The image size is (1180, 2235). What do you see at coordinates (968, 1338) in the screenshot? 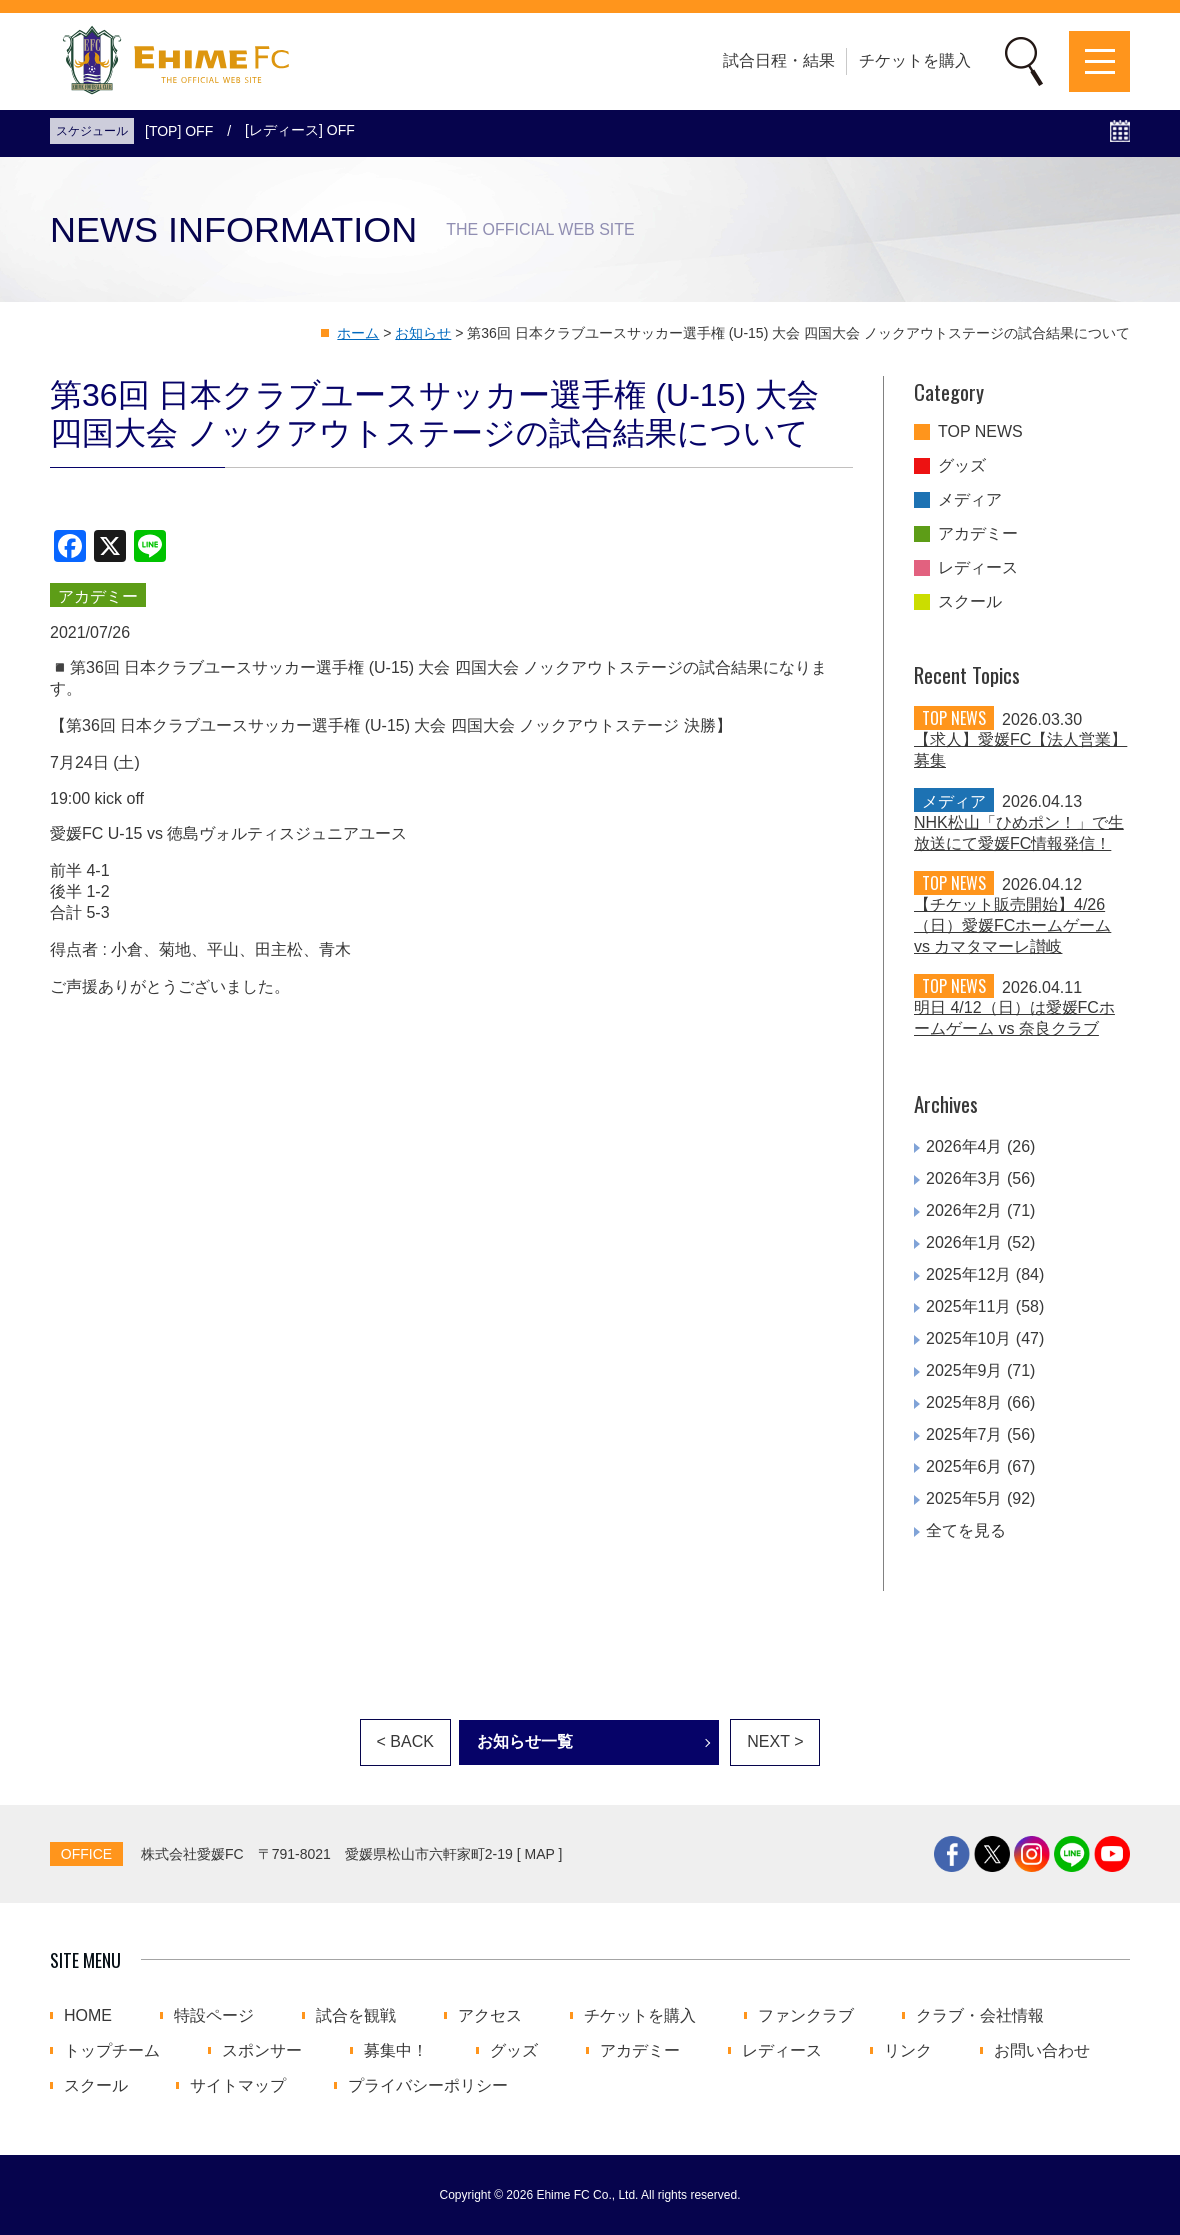
I see `2025年10月` at bounding box center [968, 1338].